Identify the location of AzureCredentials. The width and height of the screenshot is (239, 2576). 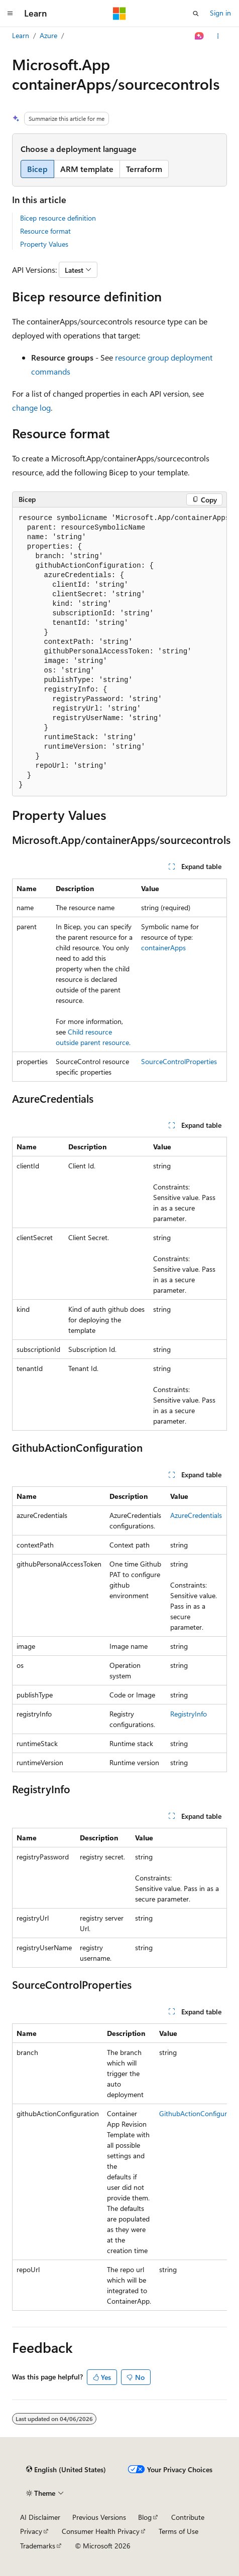
(196, 1515).